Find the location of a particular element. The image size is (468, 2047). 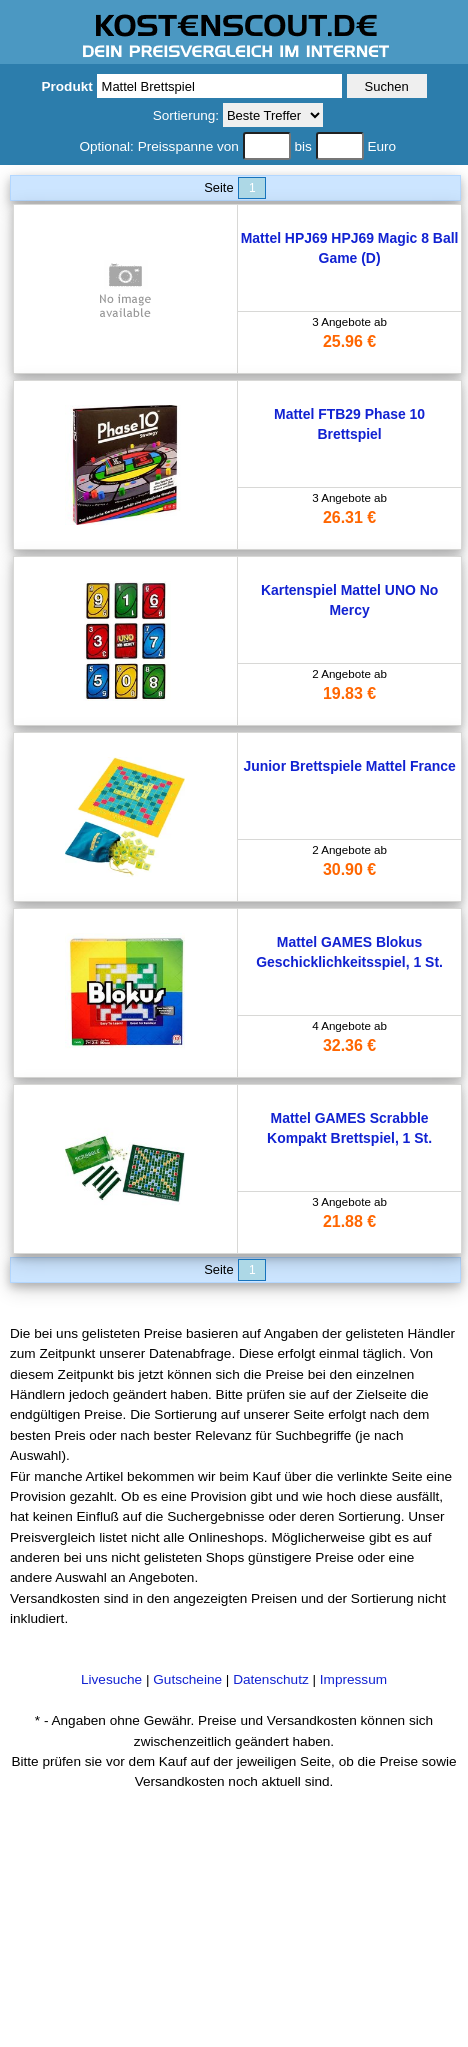

Gutscheine is located at coordinates (187, 1679).